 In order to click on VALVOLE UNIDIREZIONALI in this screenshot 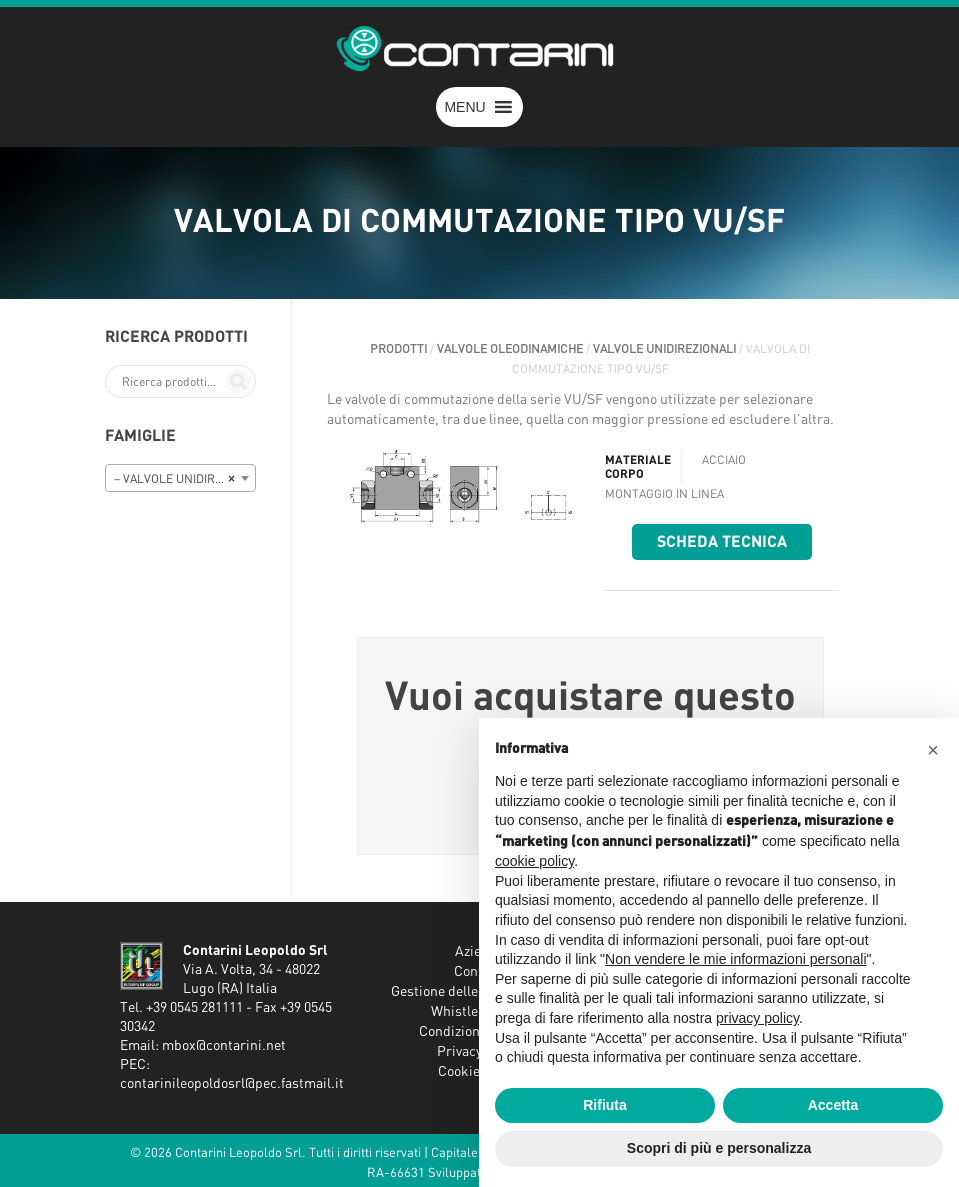, I will do `click(664, 349)`.